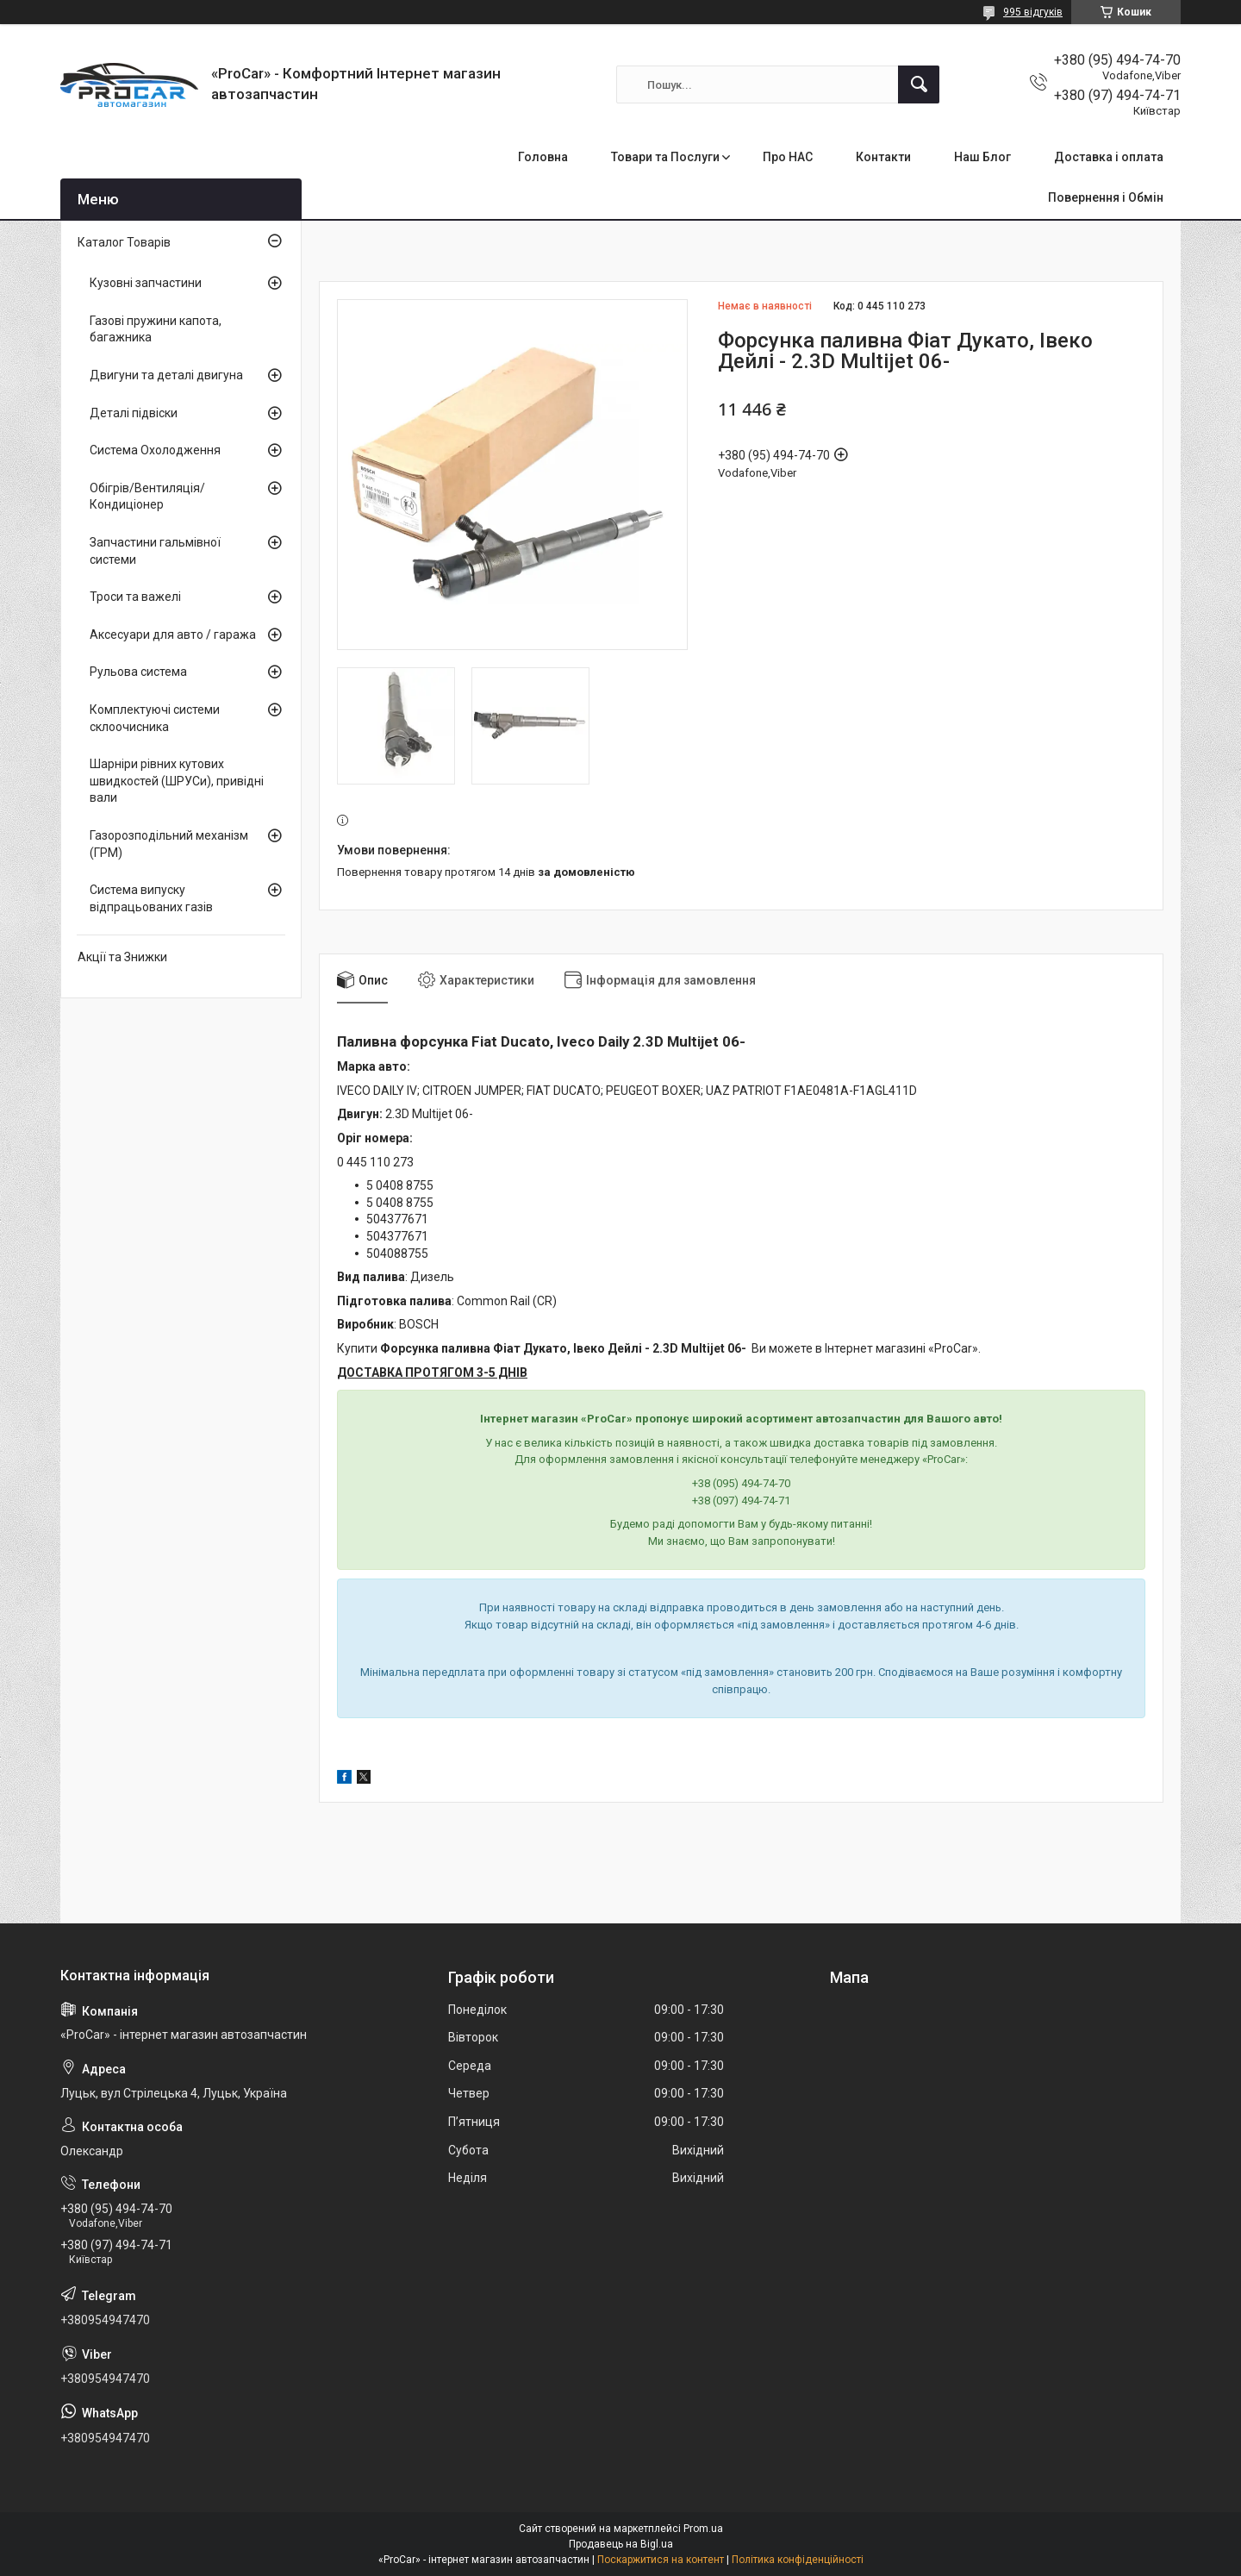 This screenshot has height=2576, width=1241. I want to click on Акції та Знижки, so click(122, 957).